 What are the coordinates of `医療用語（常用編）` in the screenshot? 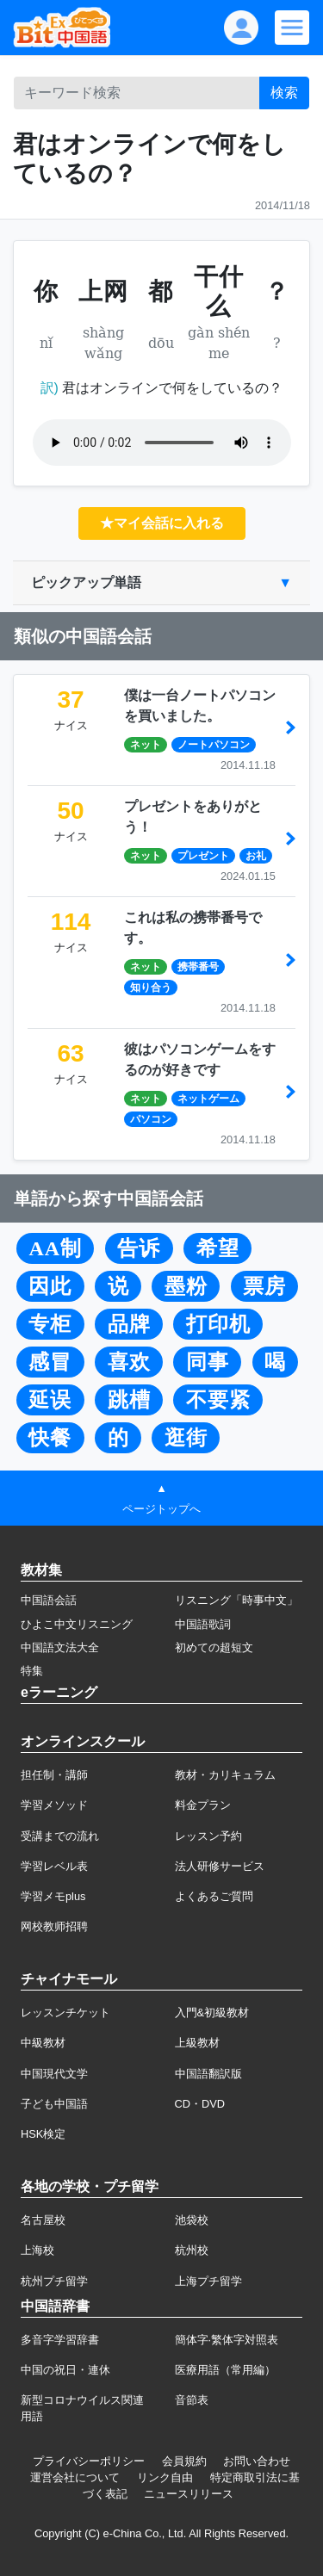 It's located at (225, 2369).